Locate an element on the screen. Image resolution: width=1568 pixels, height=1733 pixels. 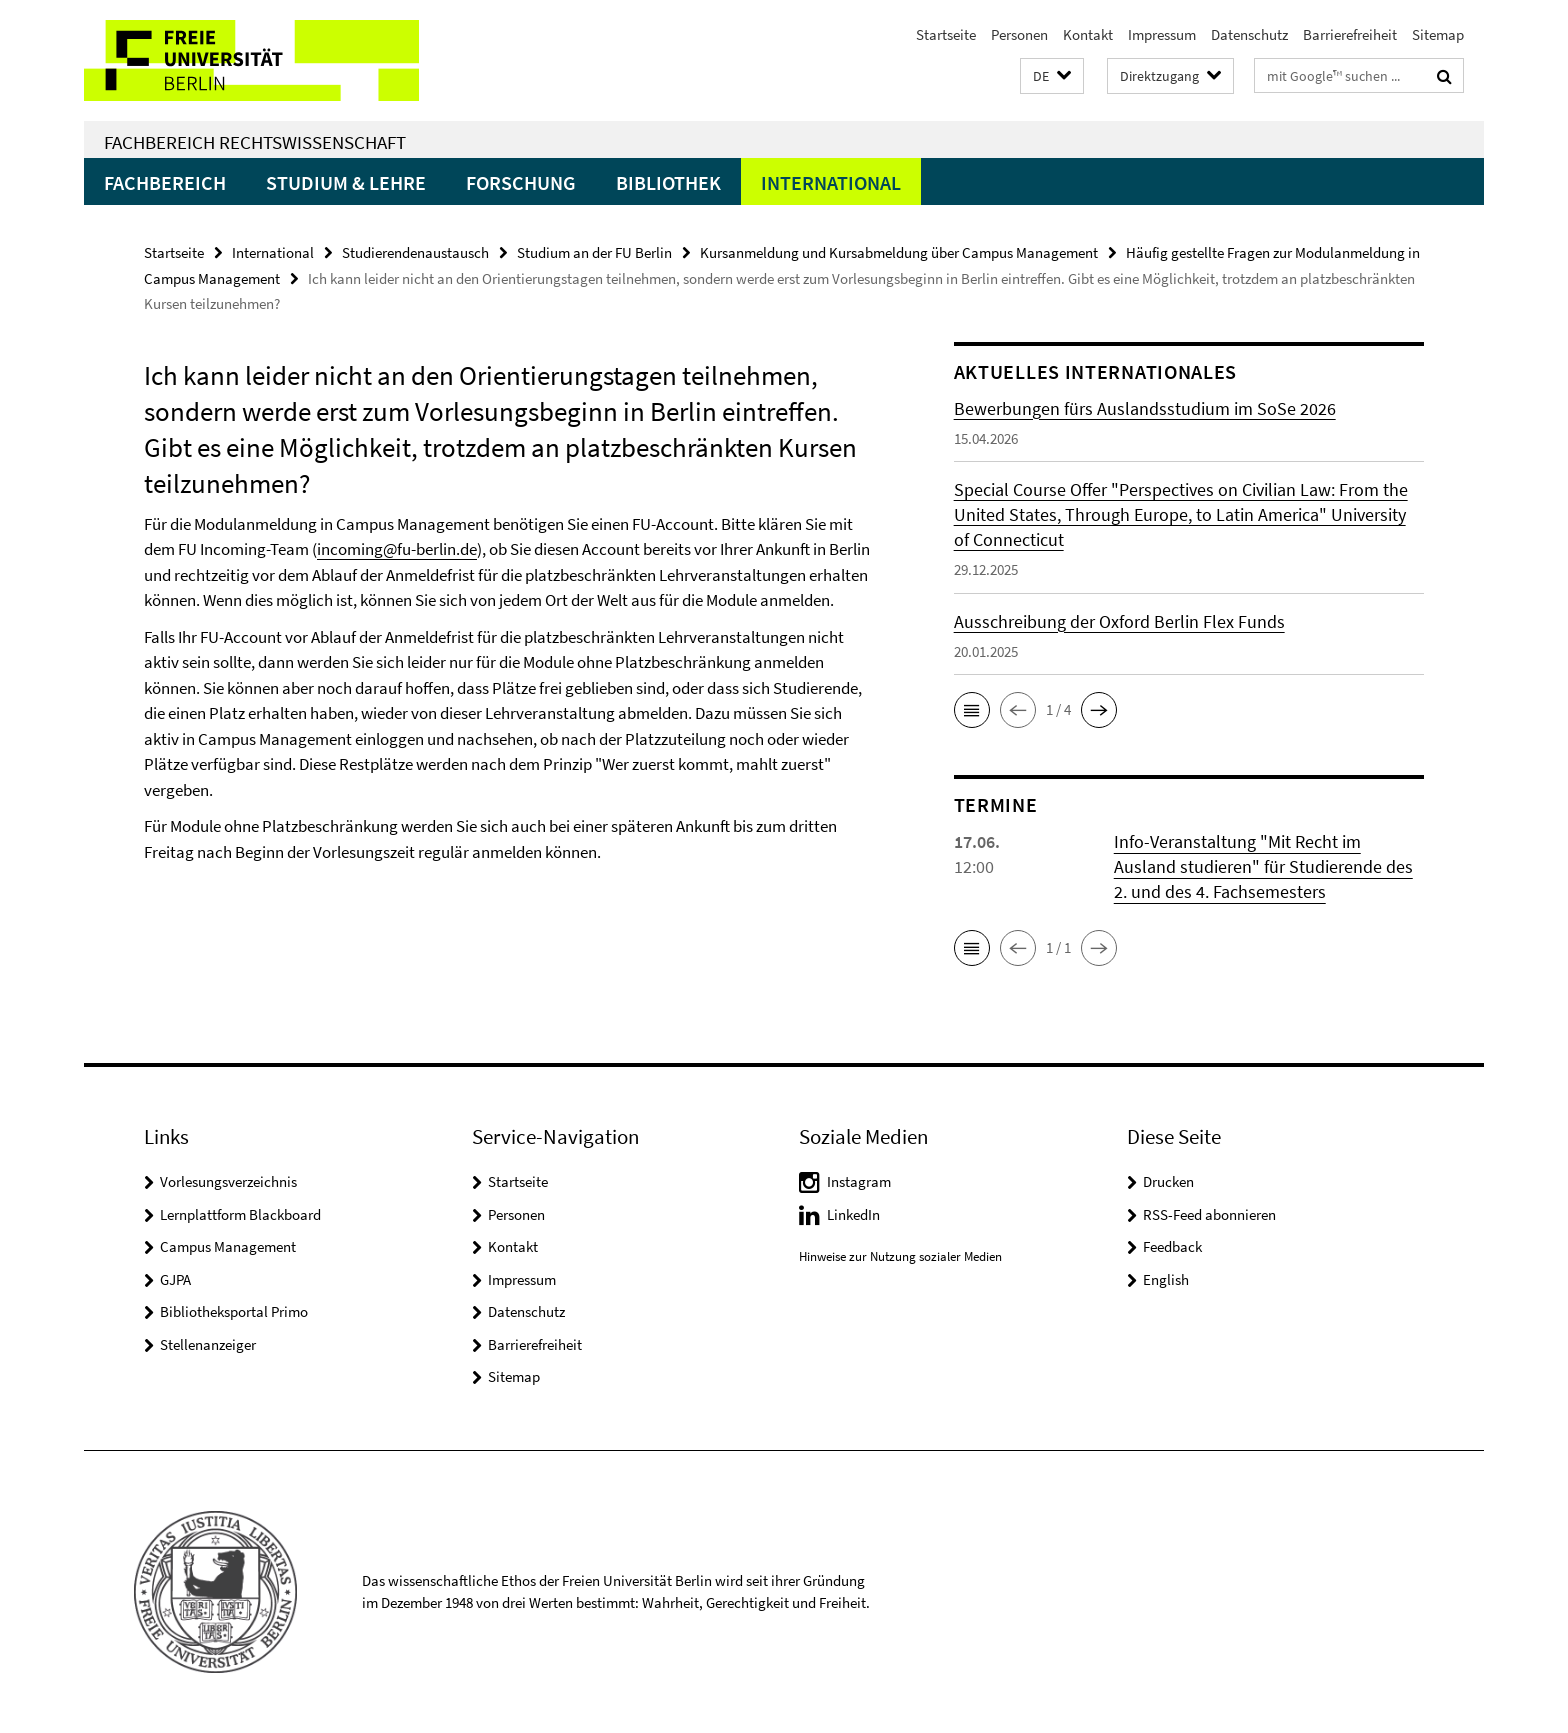
Sitemap is located at coordinates (1438, 34).